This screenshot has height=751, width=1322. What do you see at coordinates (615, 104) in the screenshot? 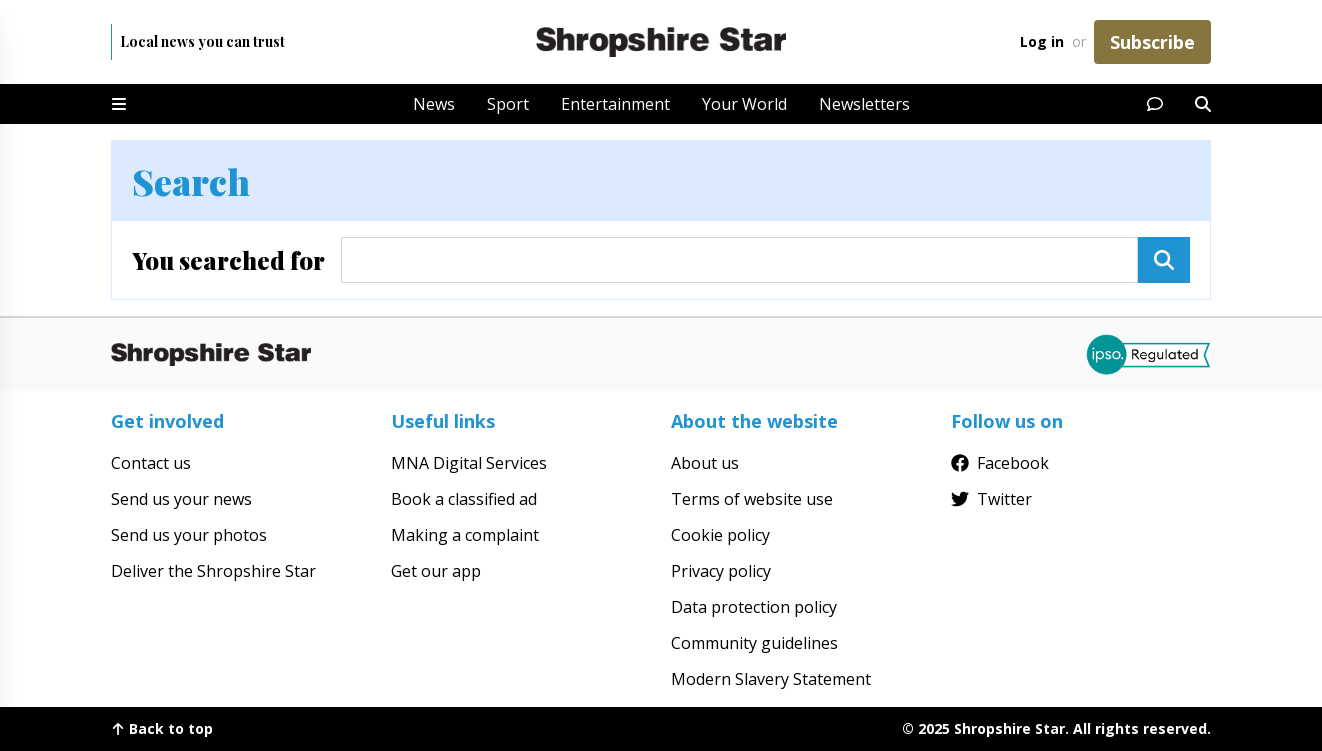
I see `Entertainment` at bounding box center [615, 104].